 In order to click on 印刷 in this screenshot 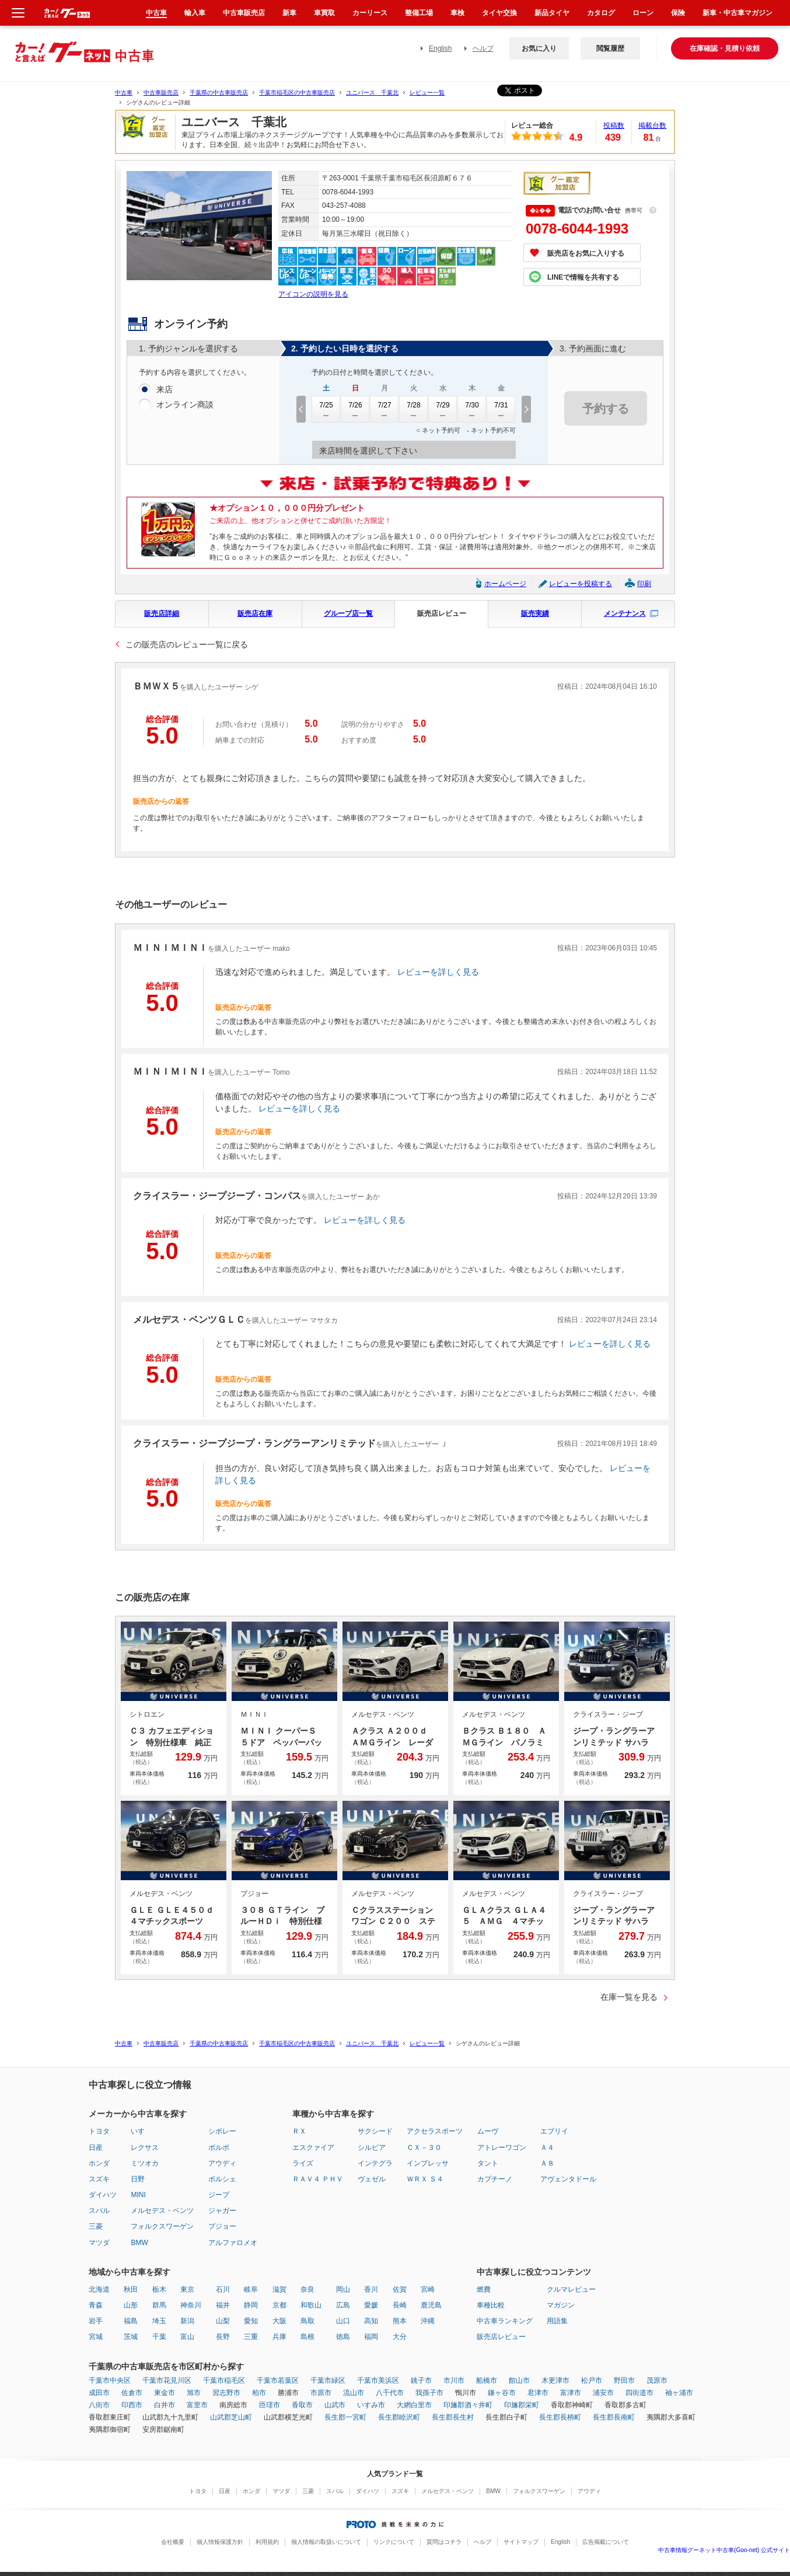, I will do `click(644, 583)`.